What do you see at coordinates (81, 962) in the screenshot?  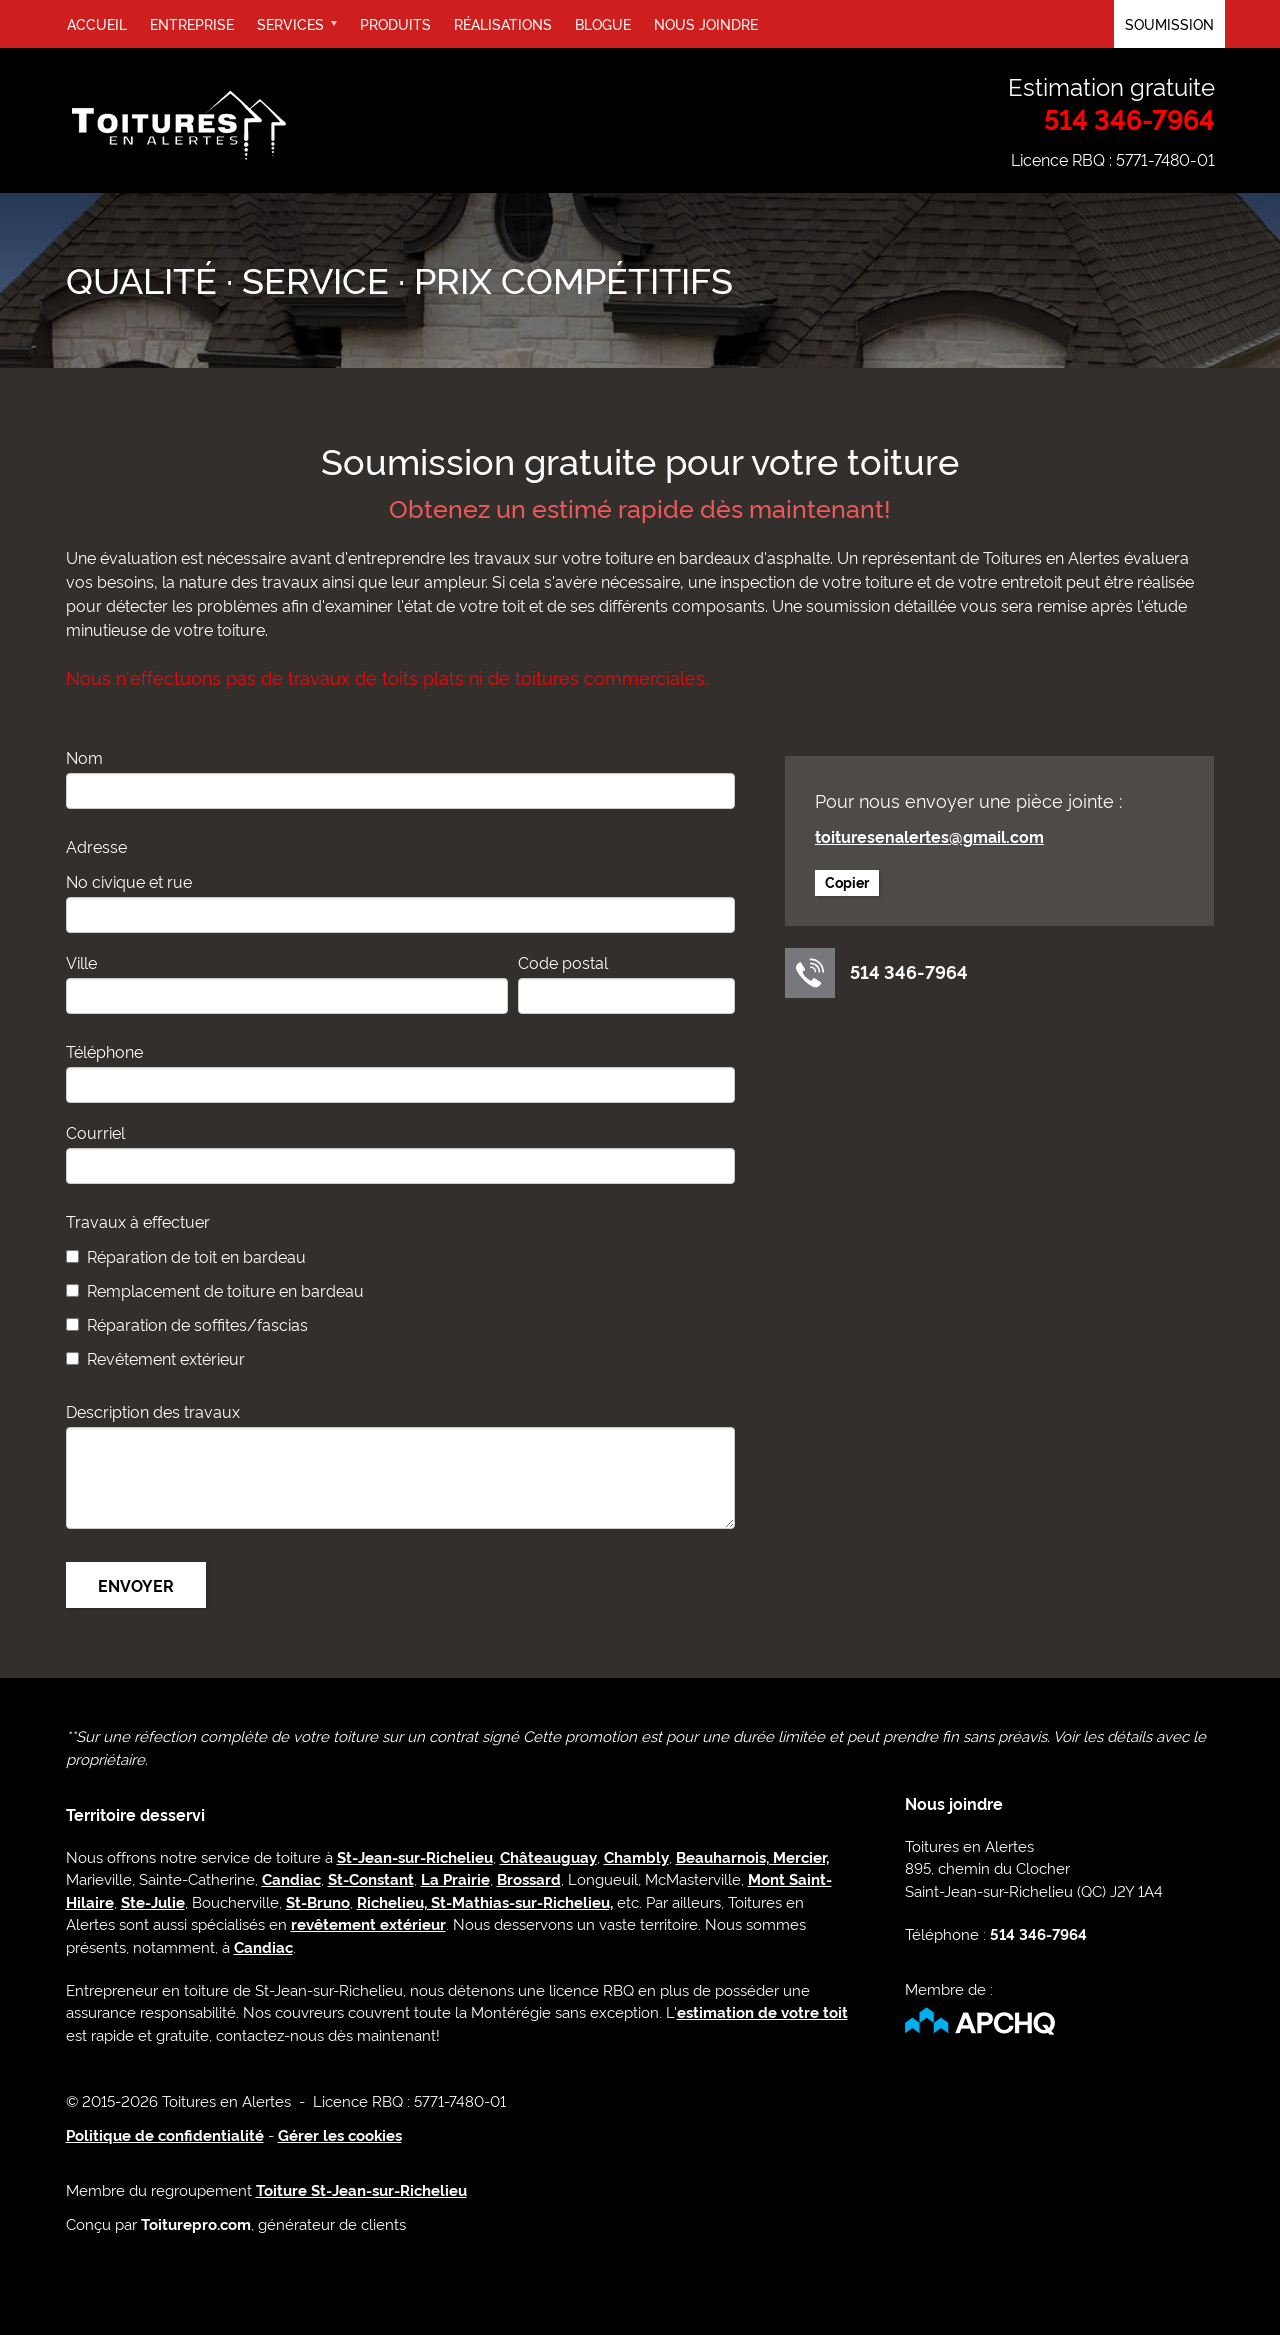 I see `Ville` at bounding box center [81, 962].